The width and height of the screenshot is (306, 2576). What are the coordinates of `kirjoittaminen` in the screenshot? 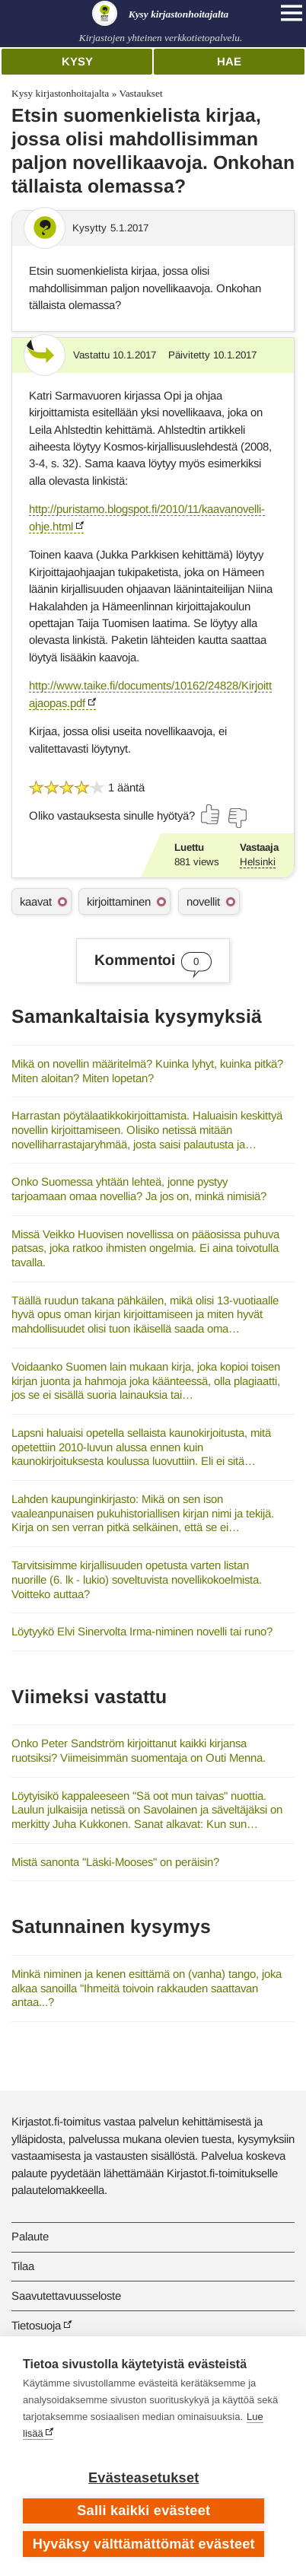 It's located at (119, 901).